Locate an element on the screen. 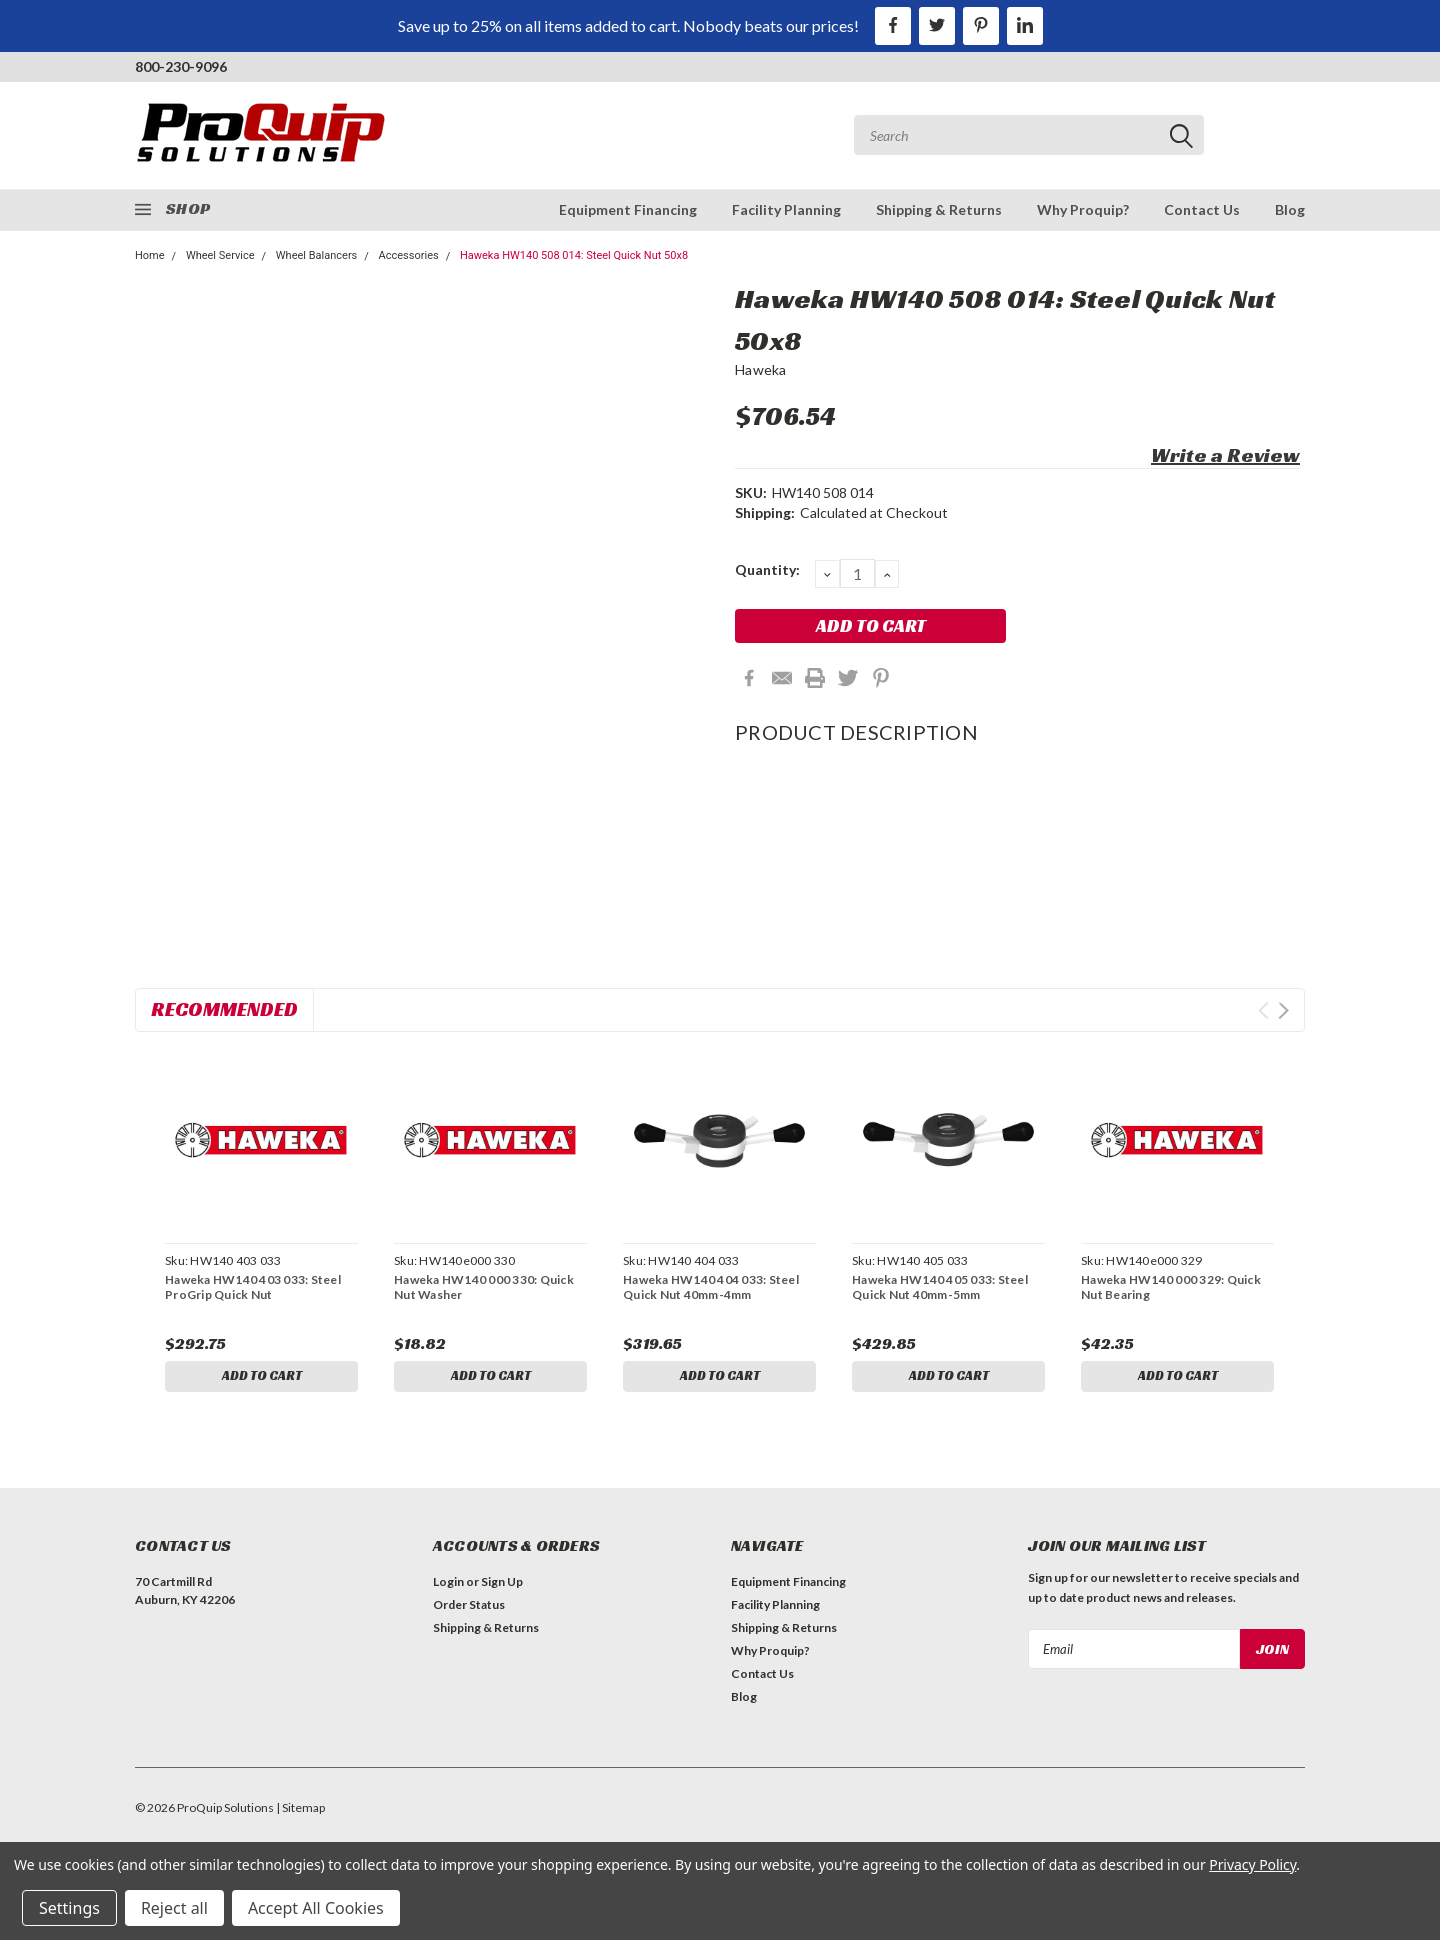 Image resolution: width=1440 pixels, height=1940 pixels. Accept All Cookies is located at coordinates (316, 1908).